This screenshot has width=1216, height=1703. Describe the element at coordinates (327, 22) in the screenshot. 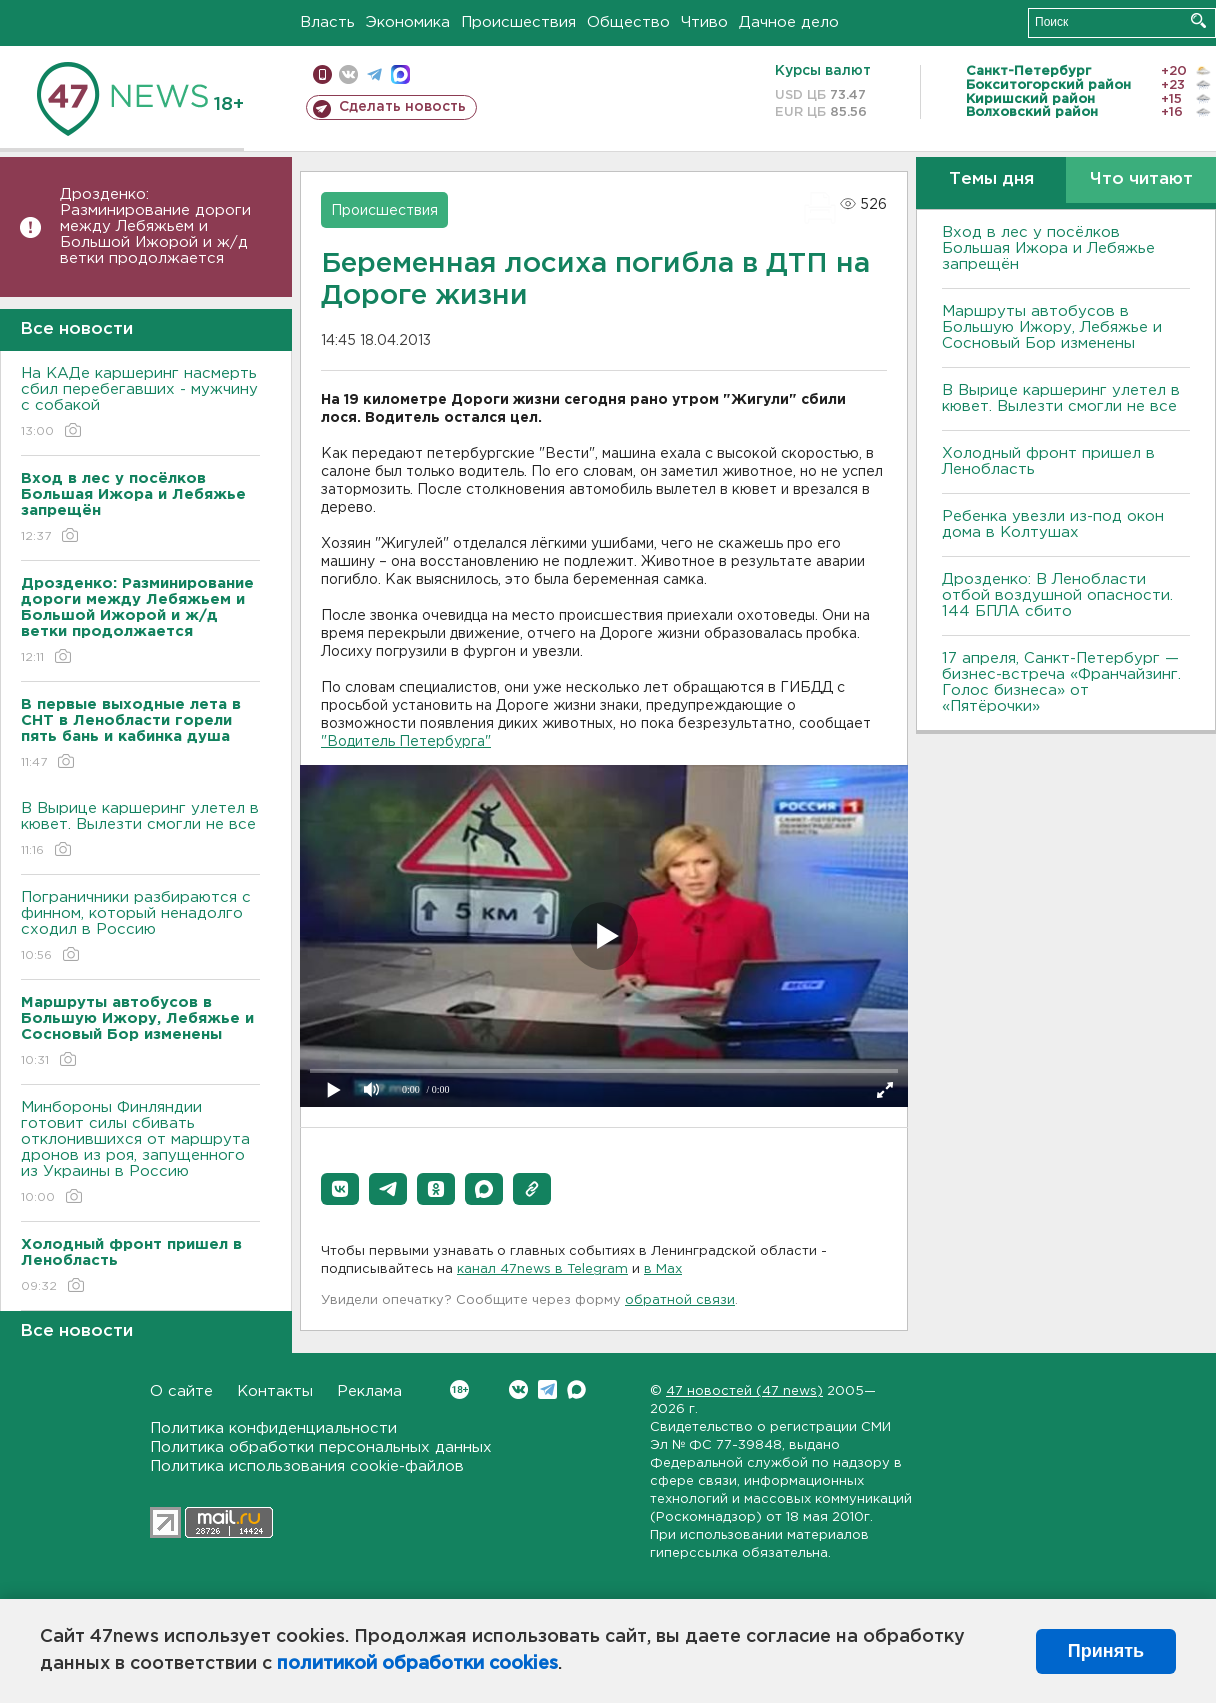

I see `Власть` at that location.